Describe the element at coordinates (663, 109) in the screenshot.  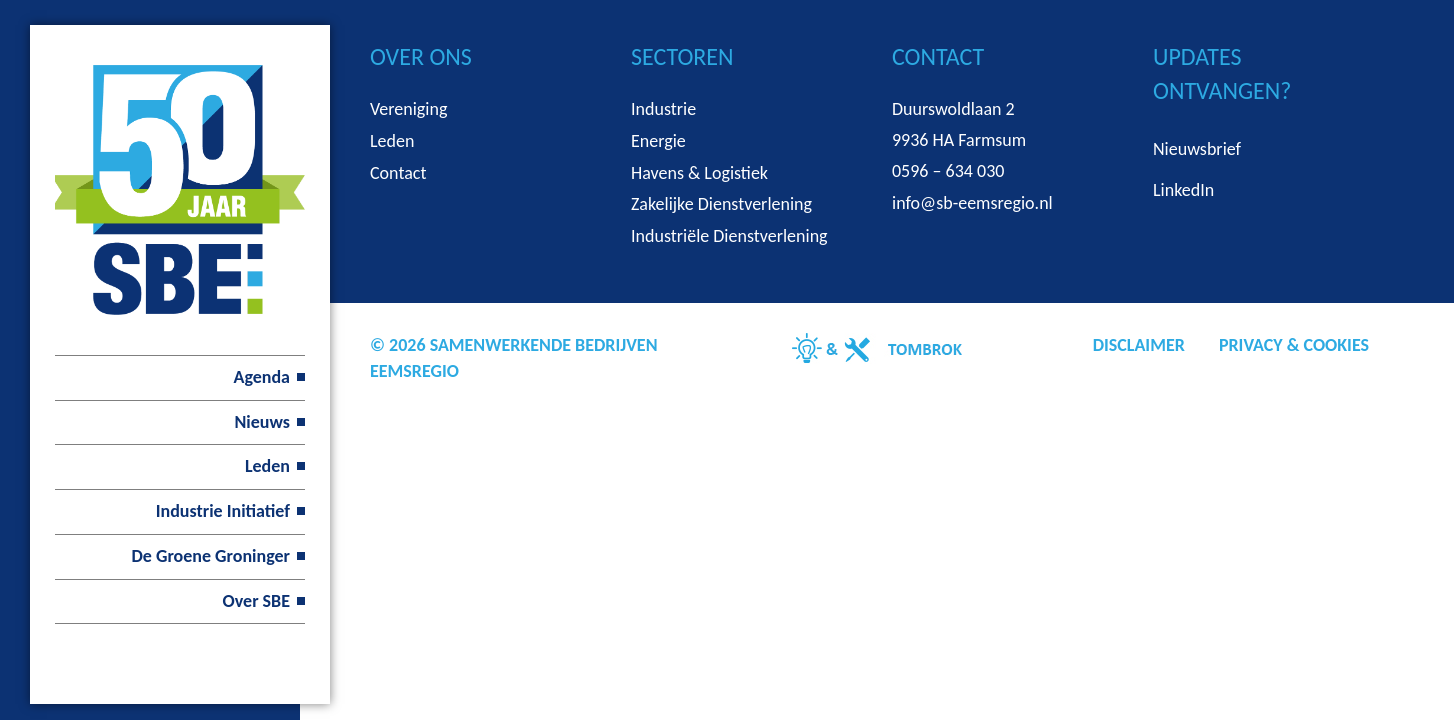
I see `Industrie` at that location.